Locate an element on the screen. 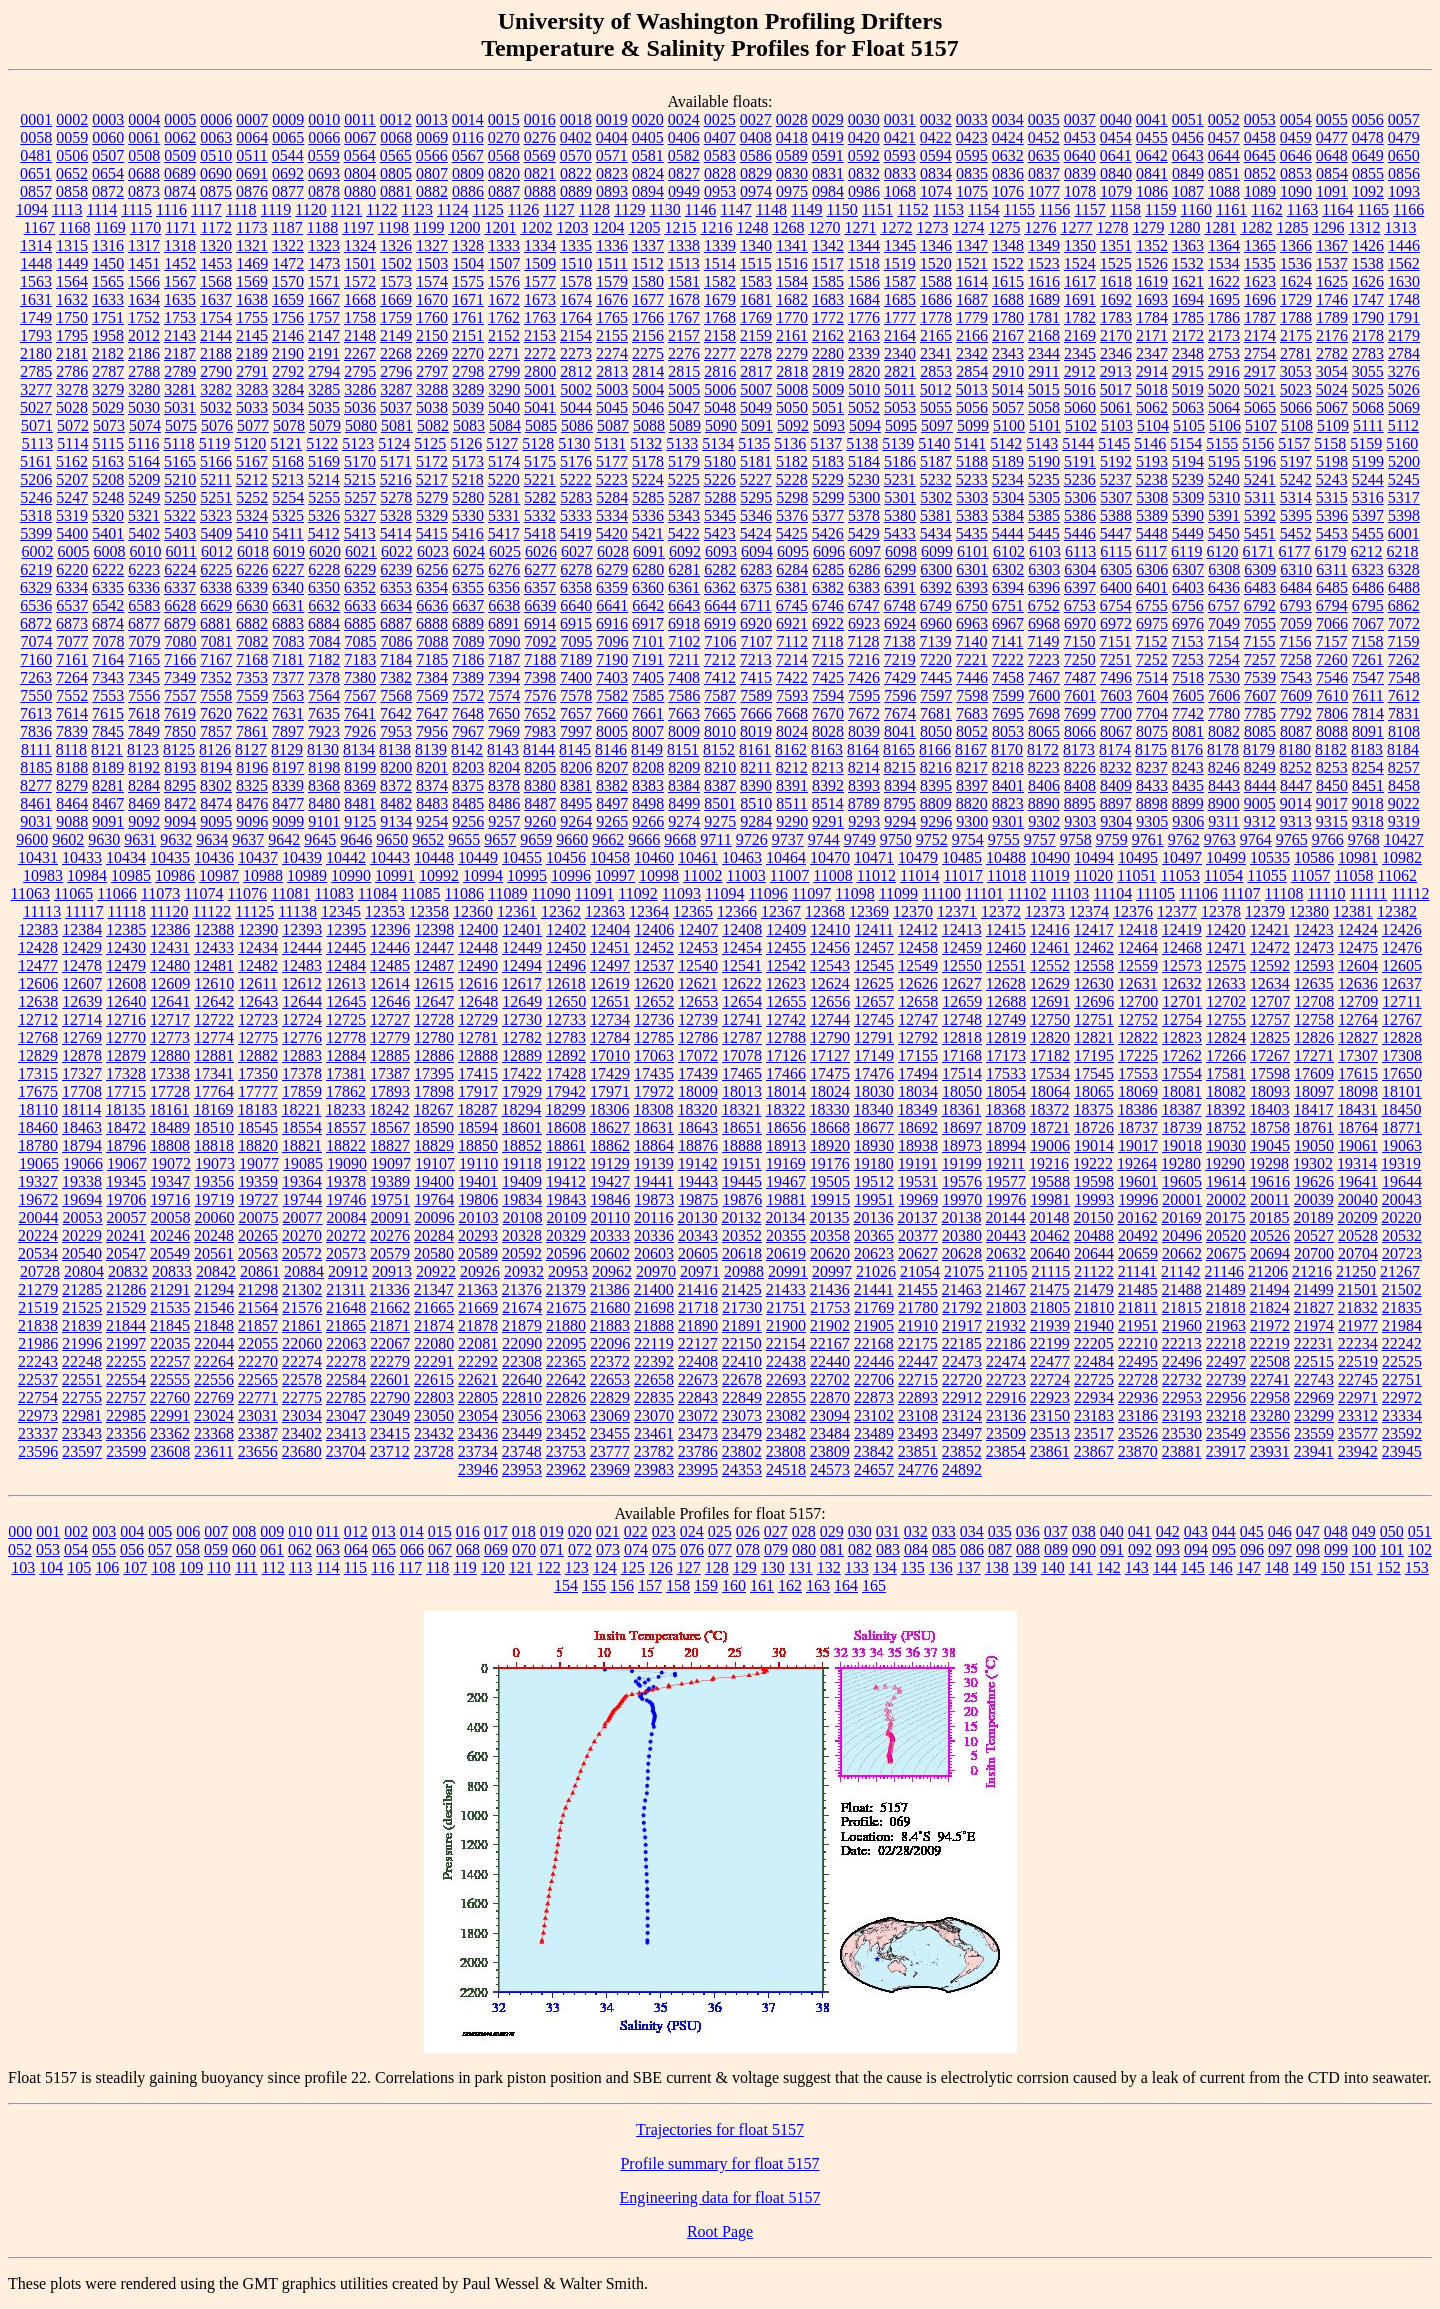  17435 is located at coordinates (654, 1073).